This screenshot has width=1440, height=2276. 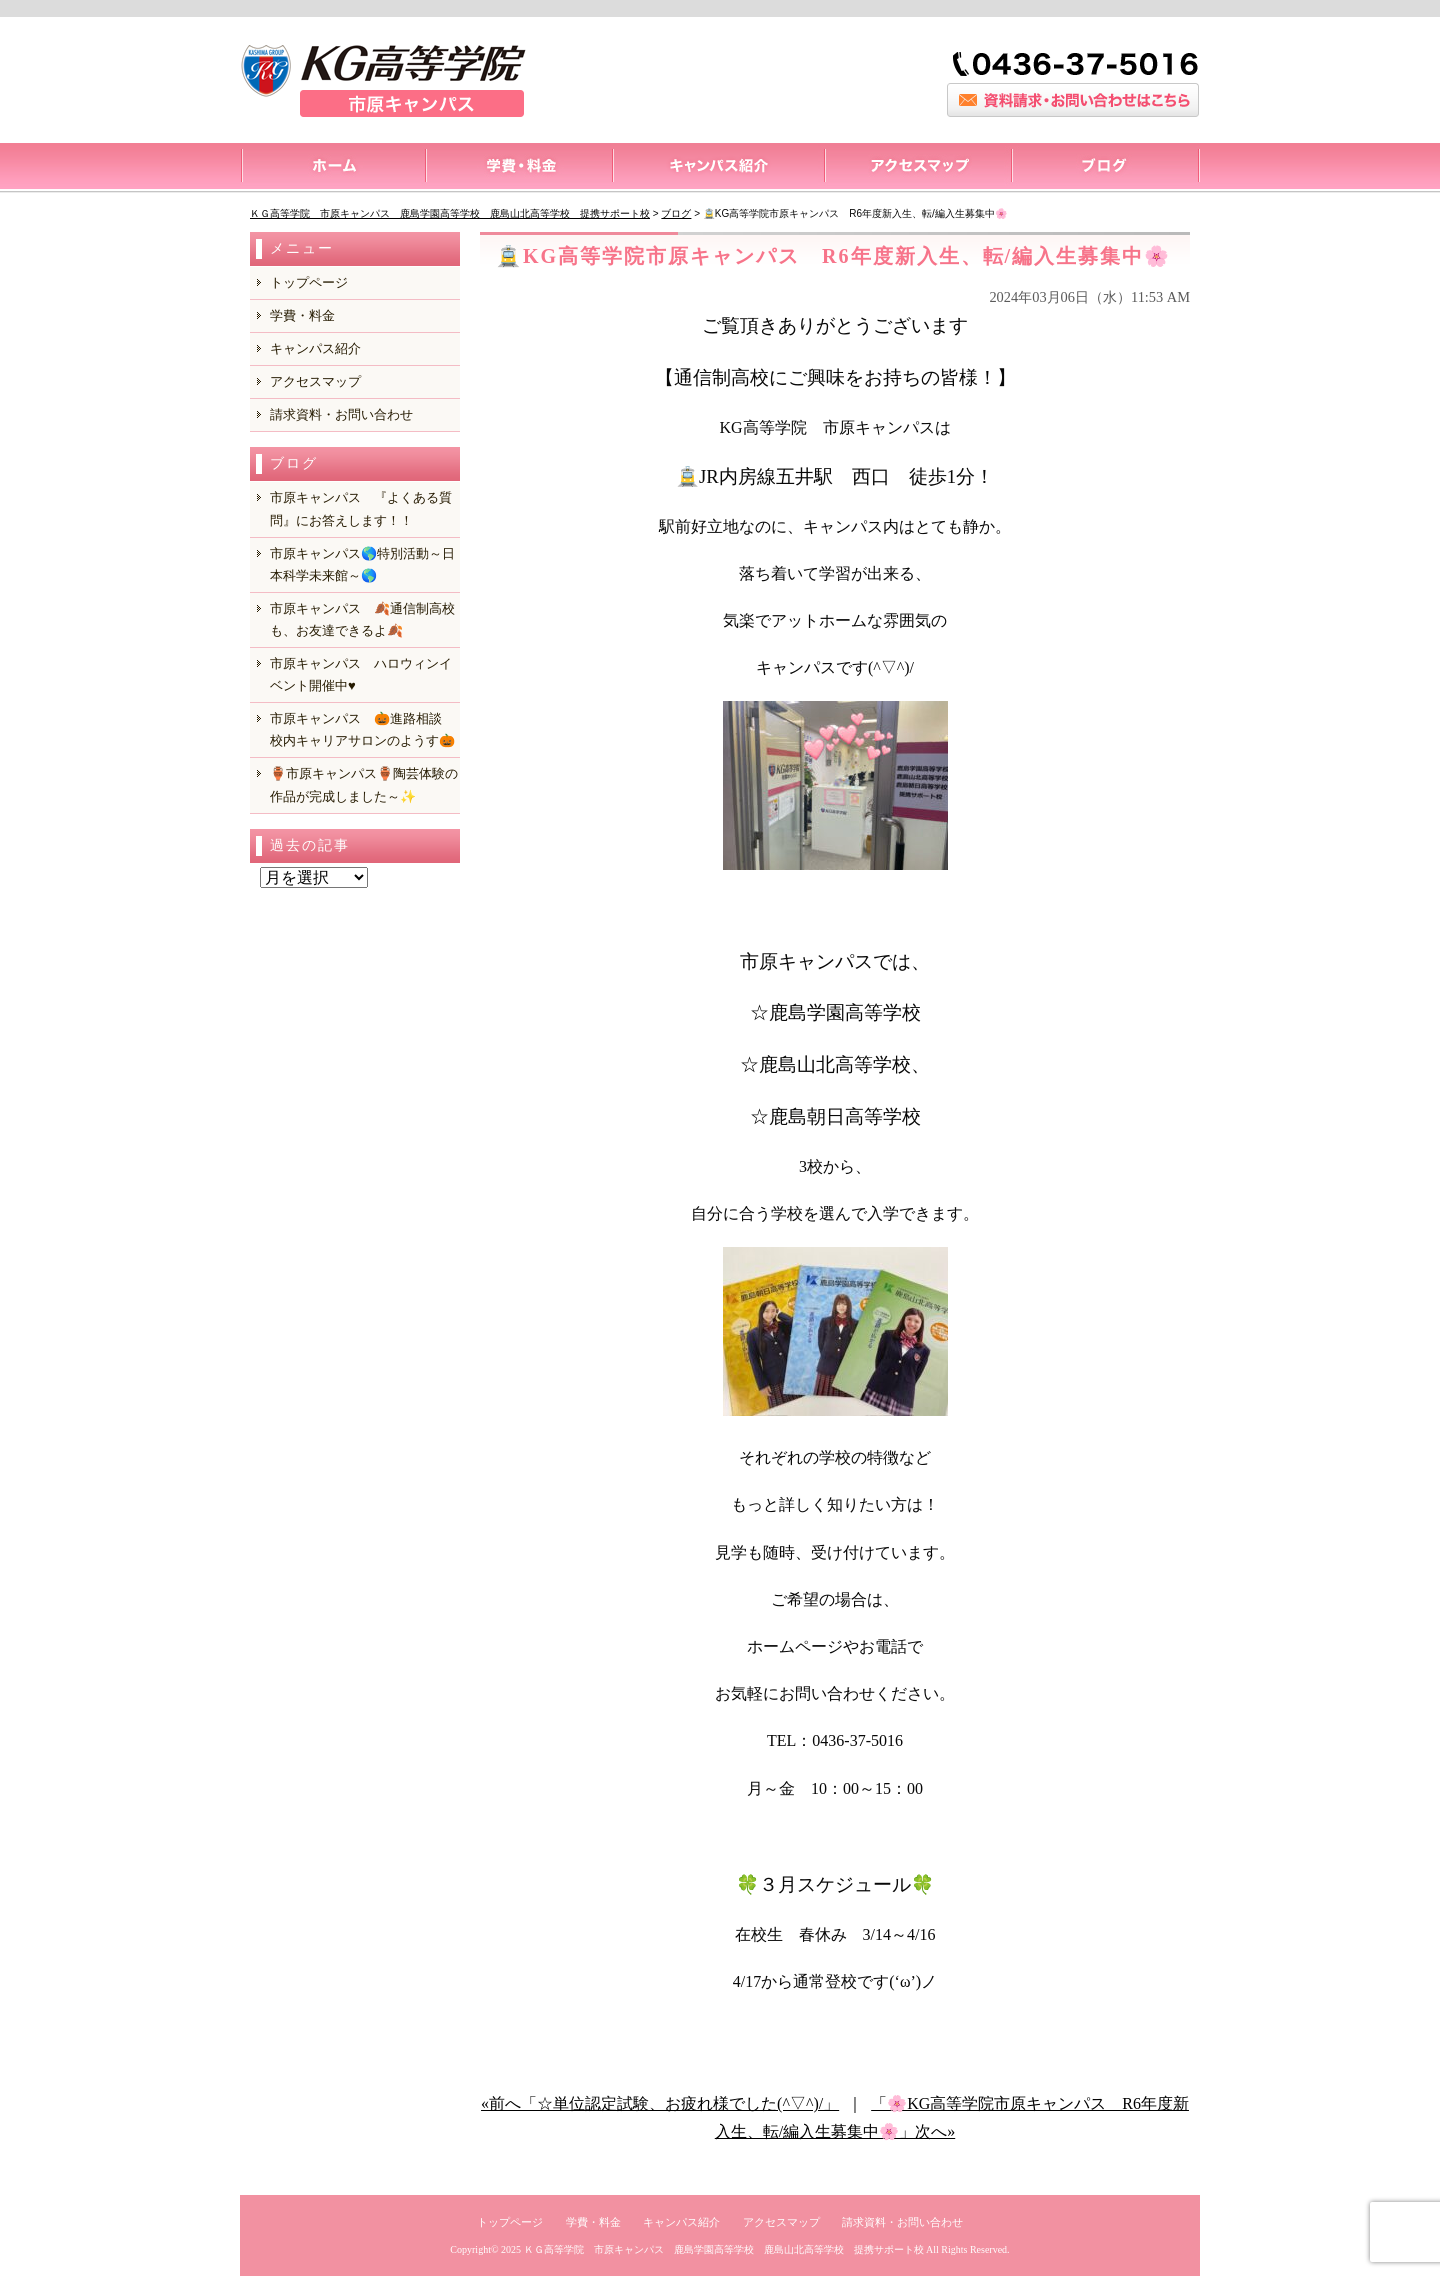 What do you see at coordinates (361, 508) in the screenshot?
I see `市原キャンパス 『よくある質問』にお答えします！！` at bounding box center [361, 508].